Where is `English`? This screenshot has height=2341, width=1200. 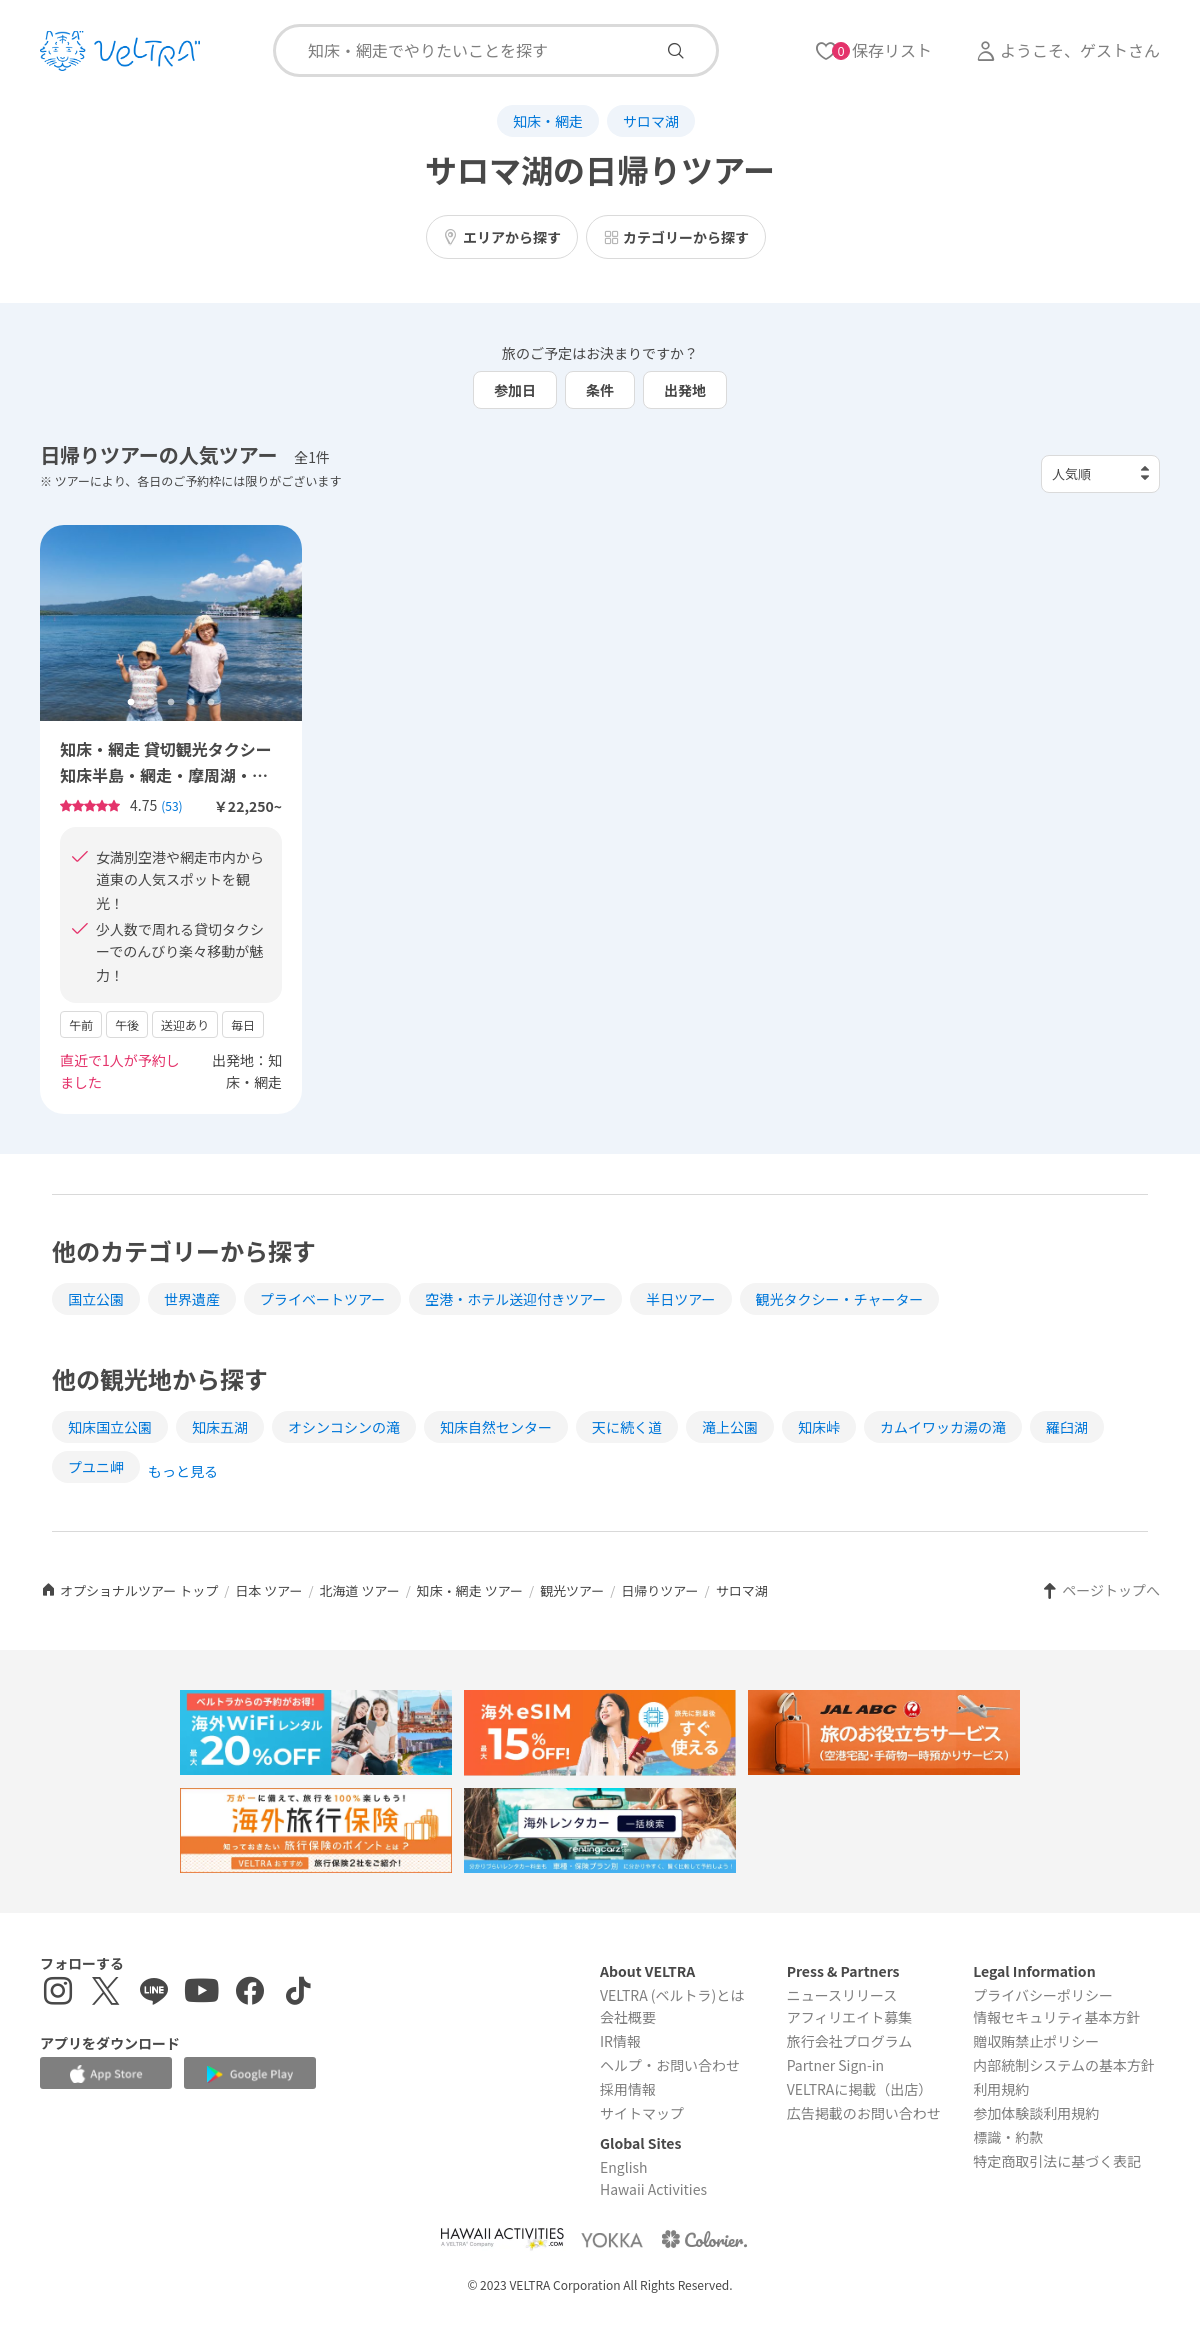 English is located at coordinates (624, 2167).